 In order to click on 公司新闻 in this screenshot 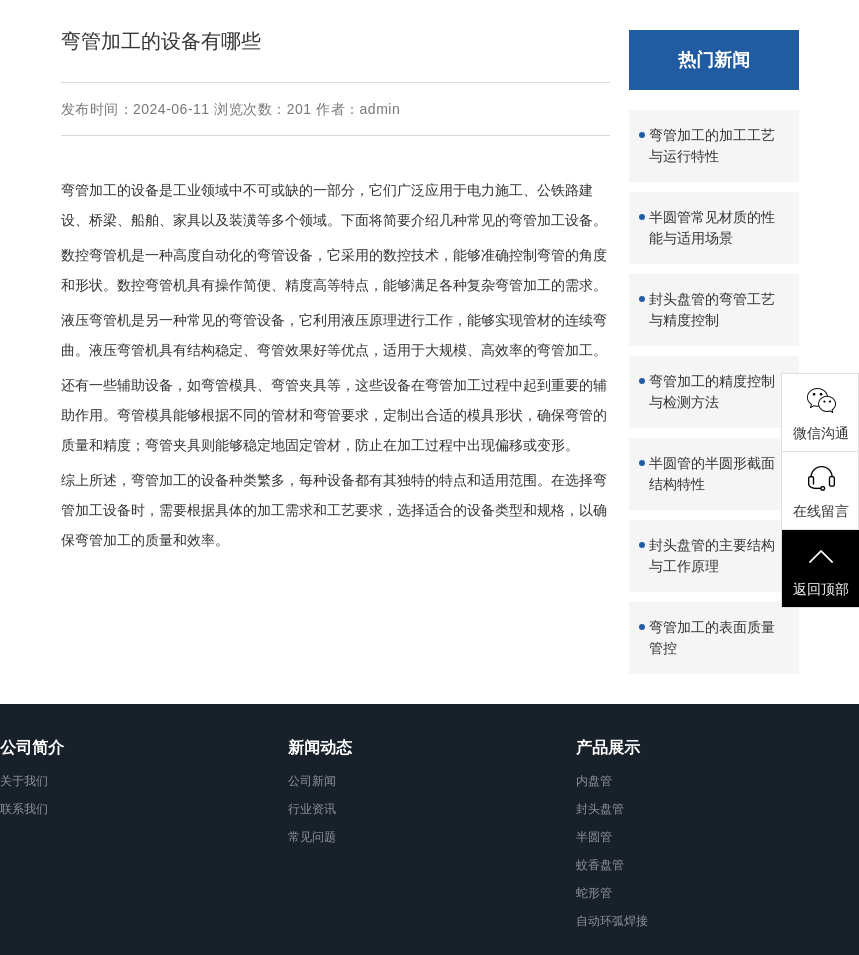, I will do `click(312, 781)`.